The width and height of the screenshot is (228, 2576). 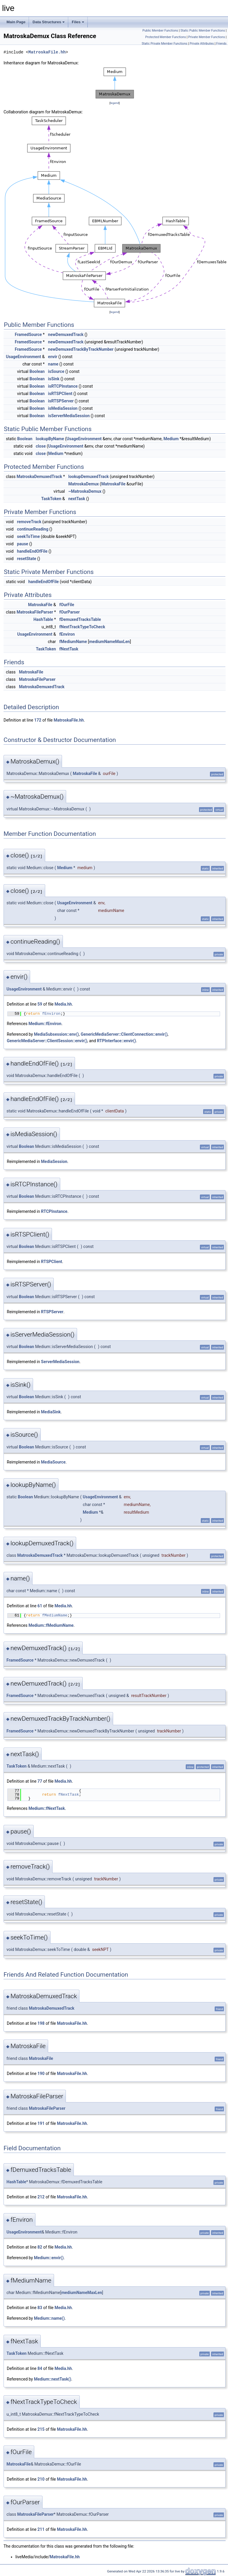 What do you see at coordinates (37, 371) in the screenshot?
I see `Boolean` at bounding box center [37, 371].